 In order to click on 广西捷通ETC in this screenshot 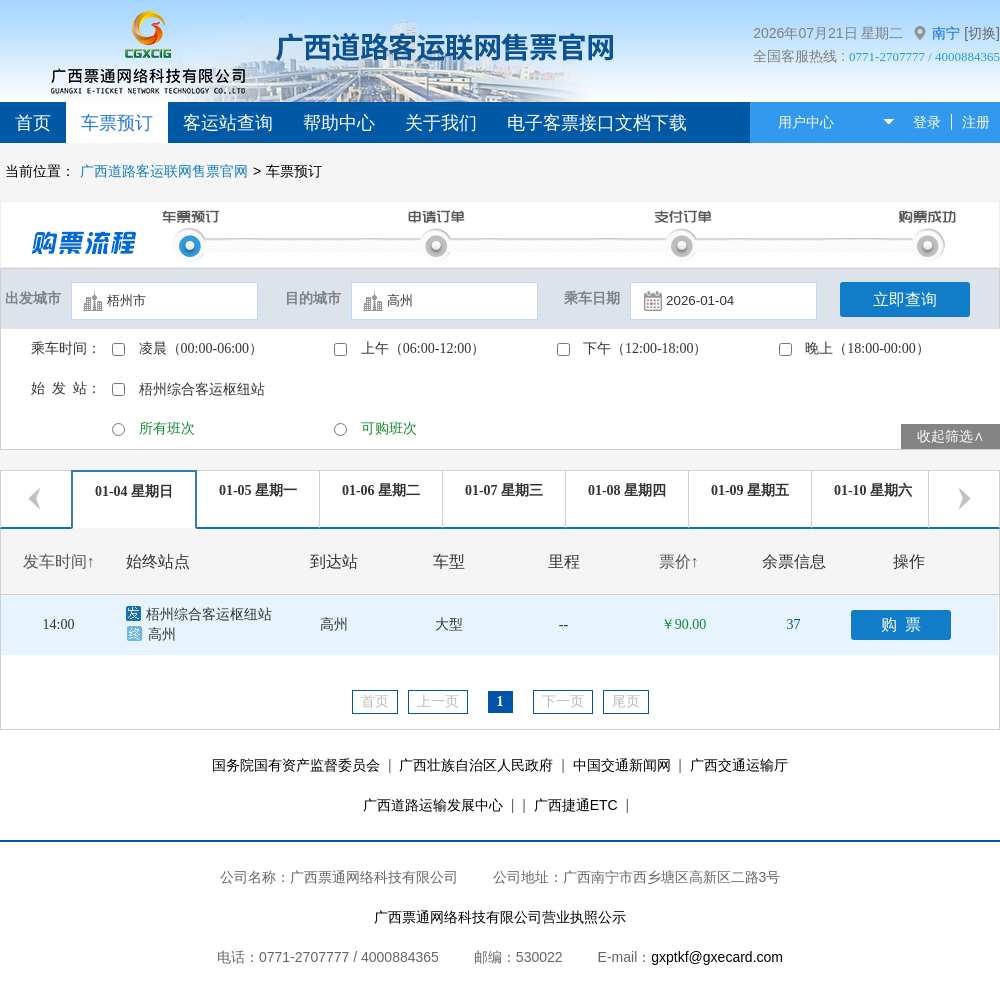, I will do `click(576, 805)`.